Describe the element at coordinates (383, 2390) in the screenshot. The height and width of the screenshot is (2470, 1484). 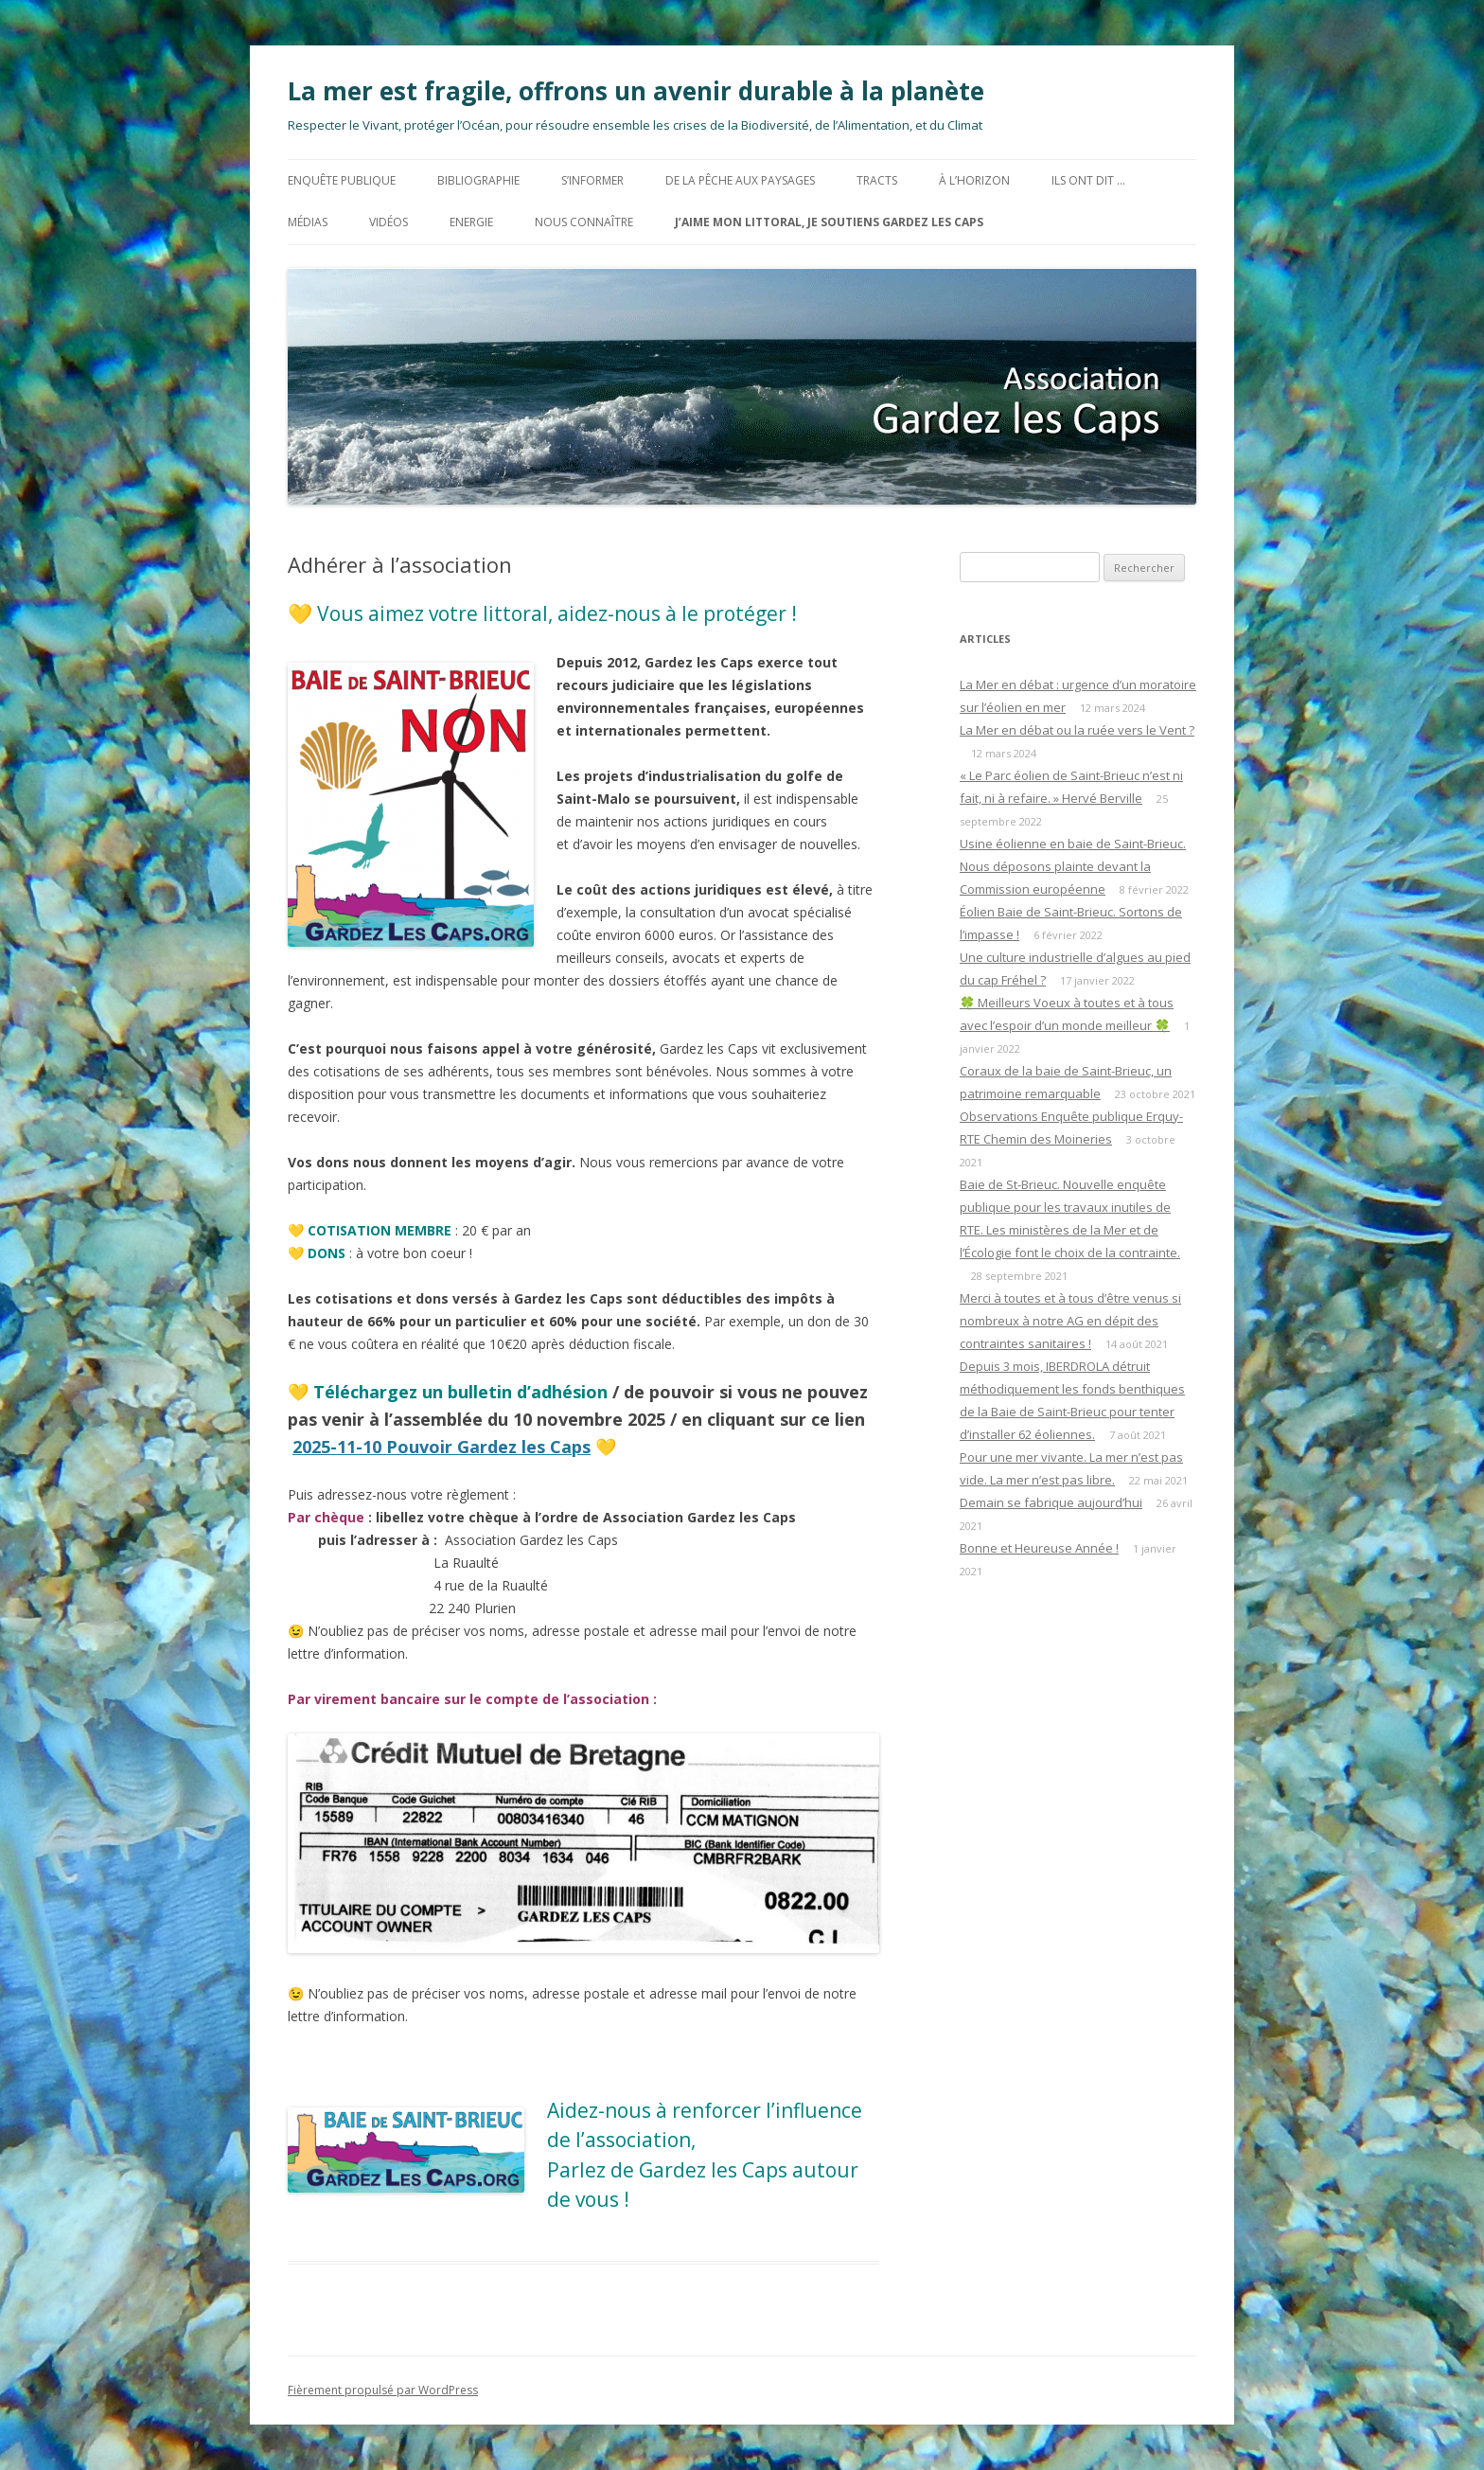
I see `Fièrement propulsé par WordPress` at that location.